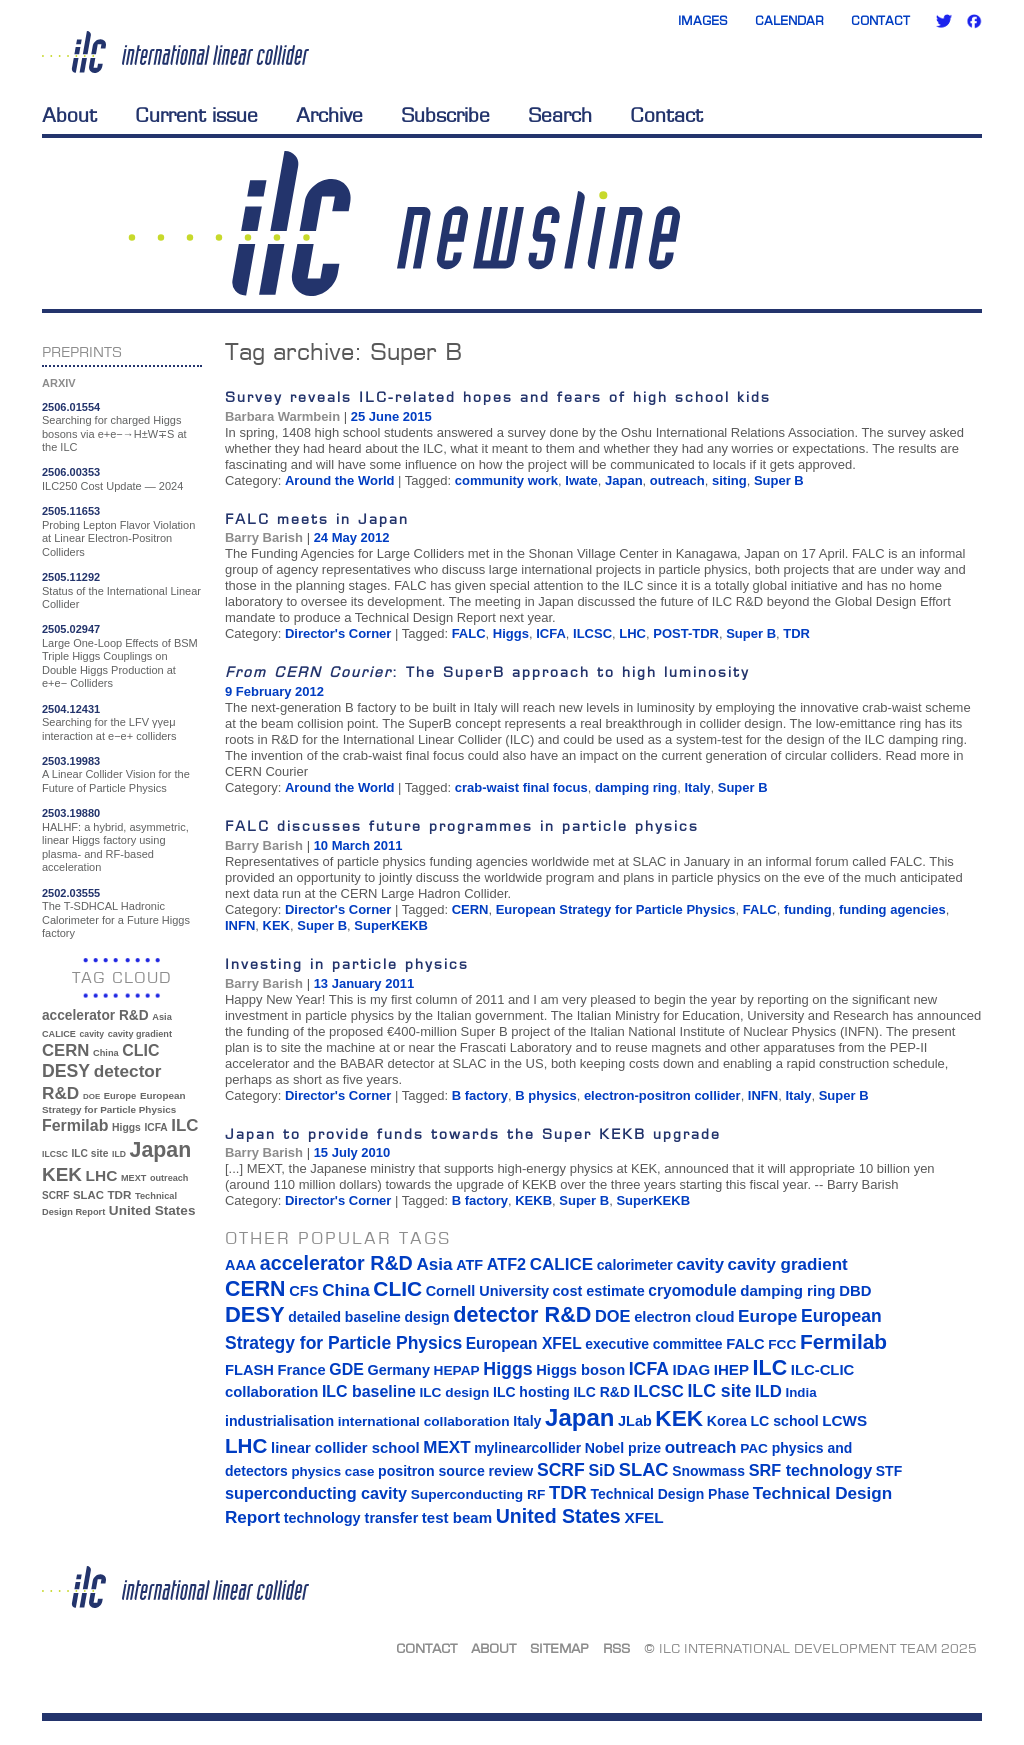 The height and width of the screenshot is (1745, 1024). I want to click on superconducting cavity [superconducting cavity (26 items)], so click(316, 1493).